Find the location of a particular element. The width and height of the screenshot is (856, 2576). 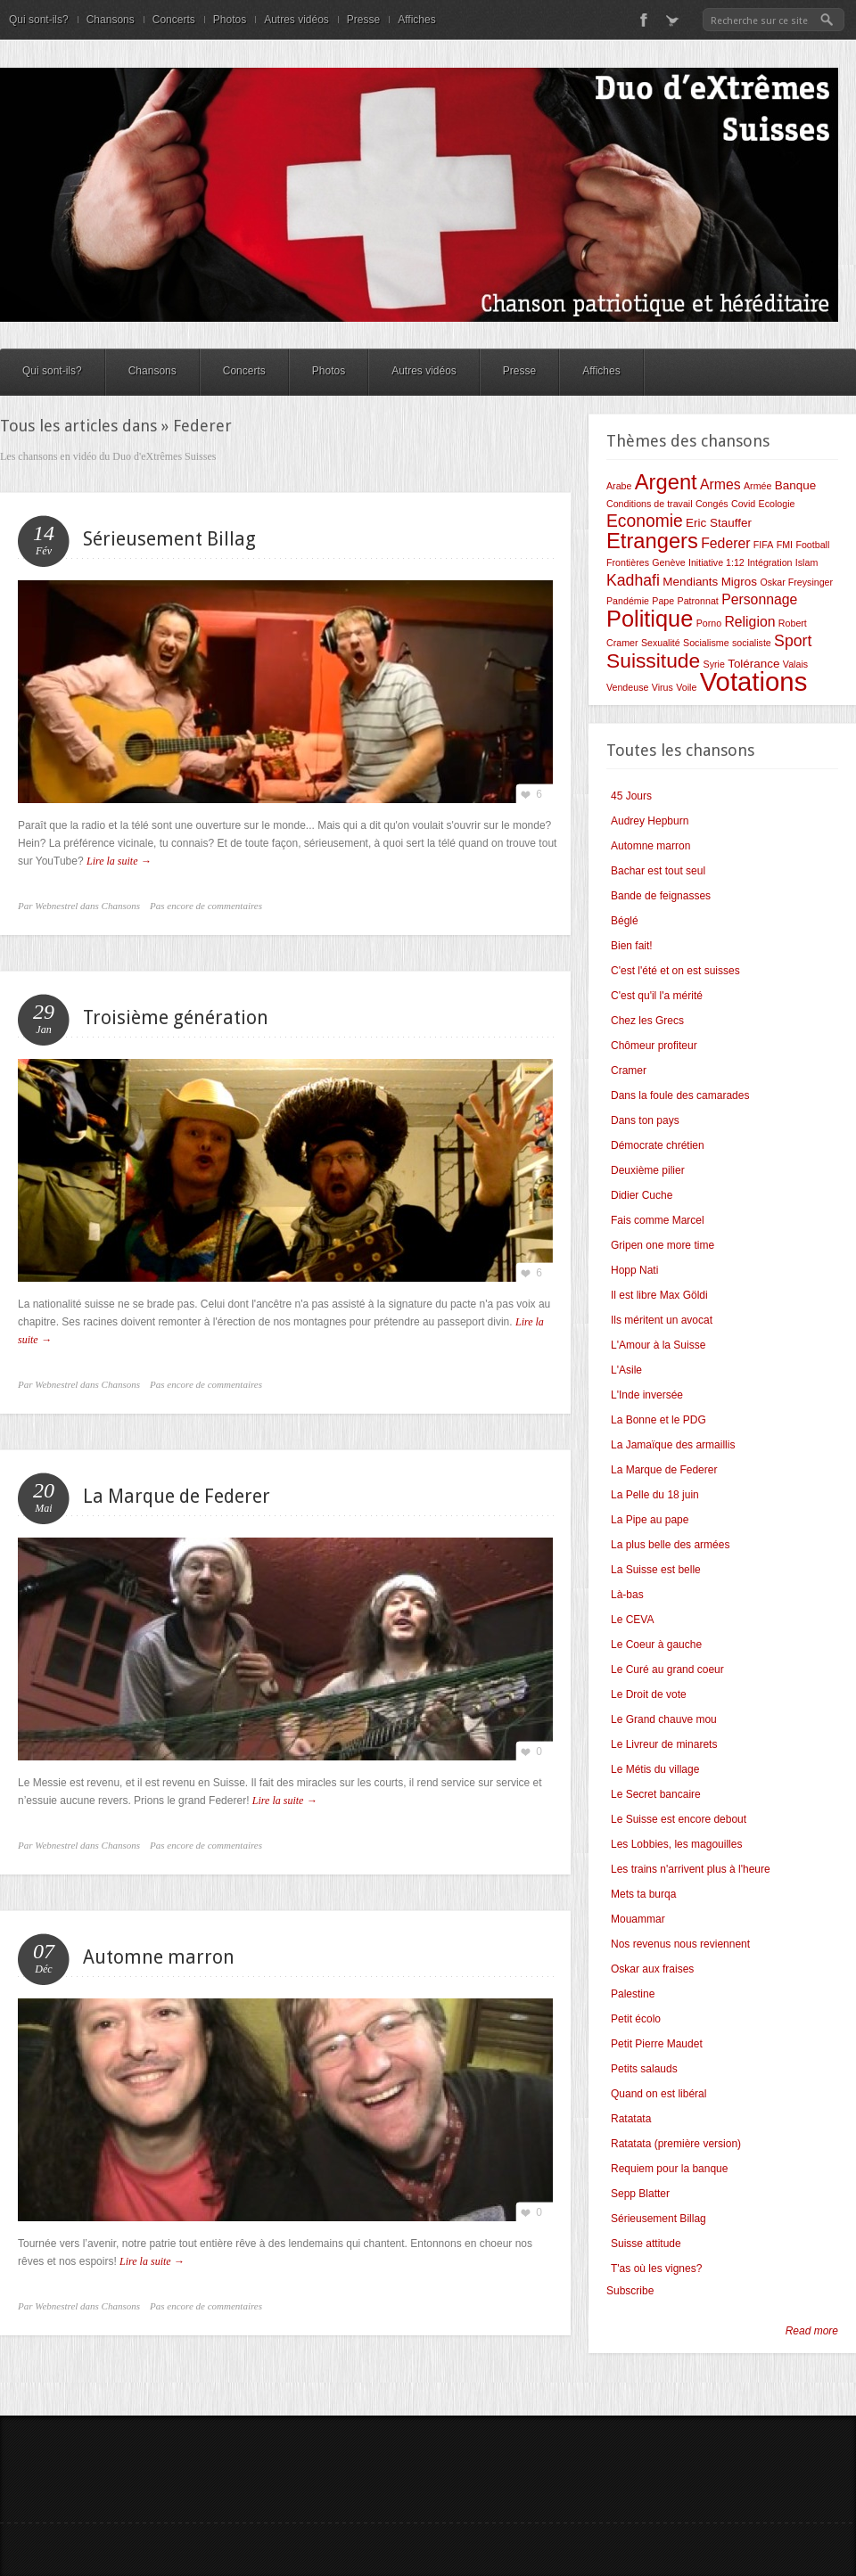

Qui sont-ils? is located at coordinates (39, 19).